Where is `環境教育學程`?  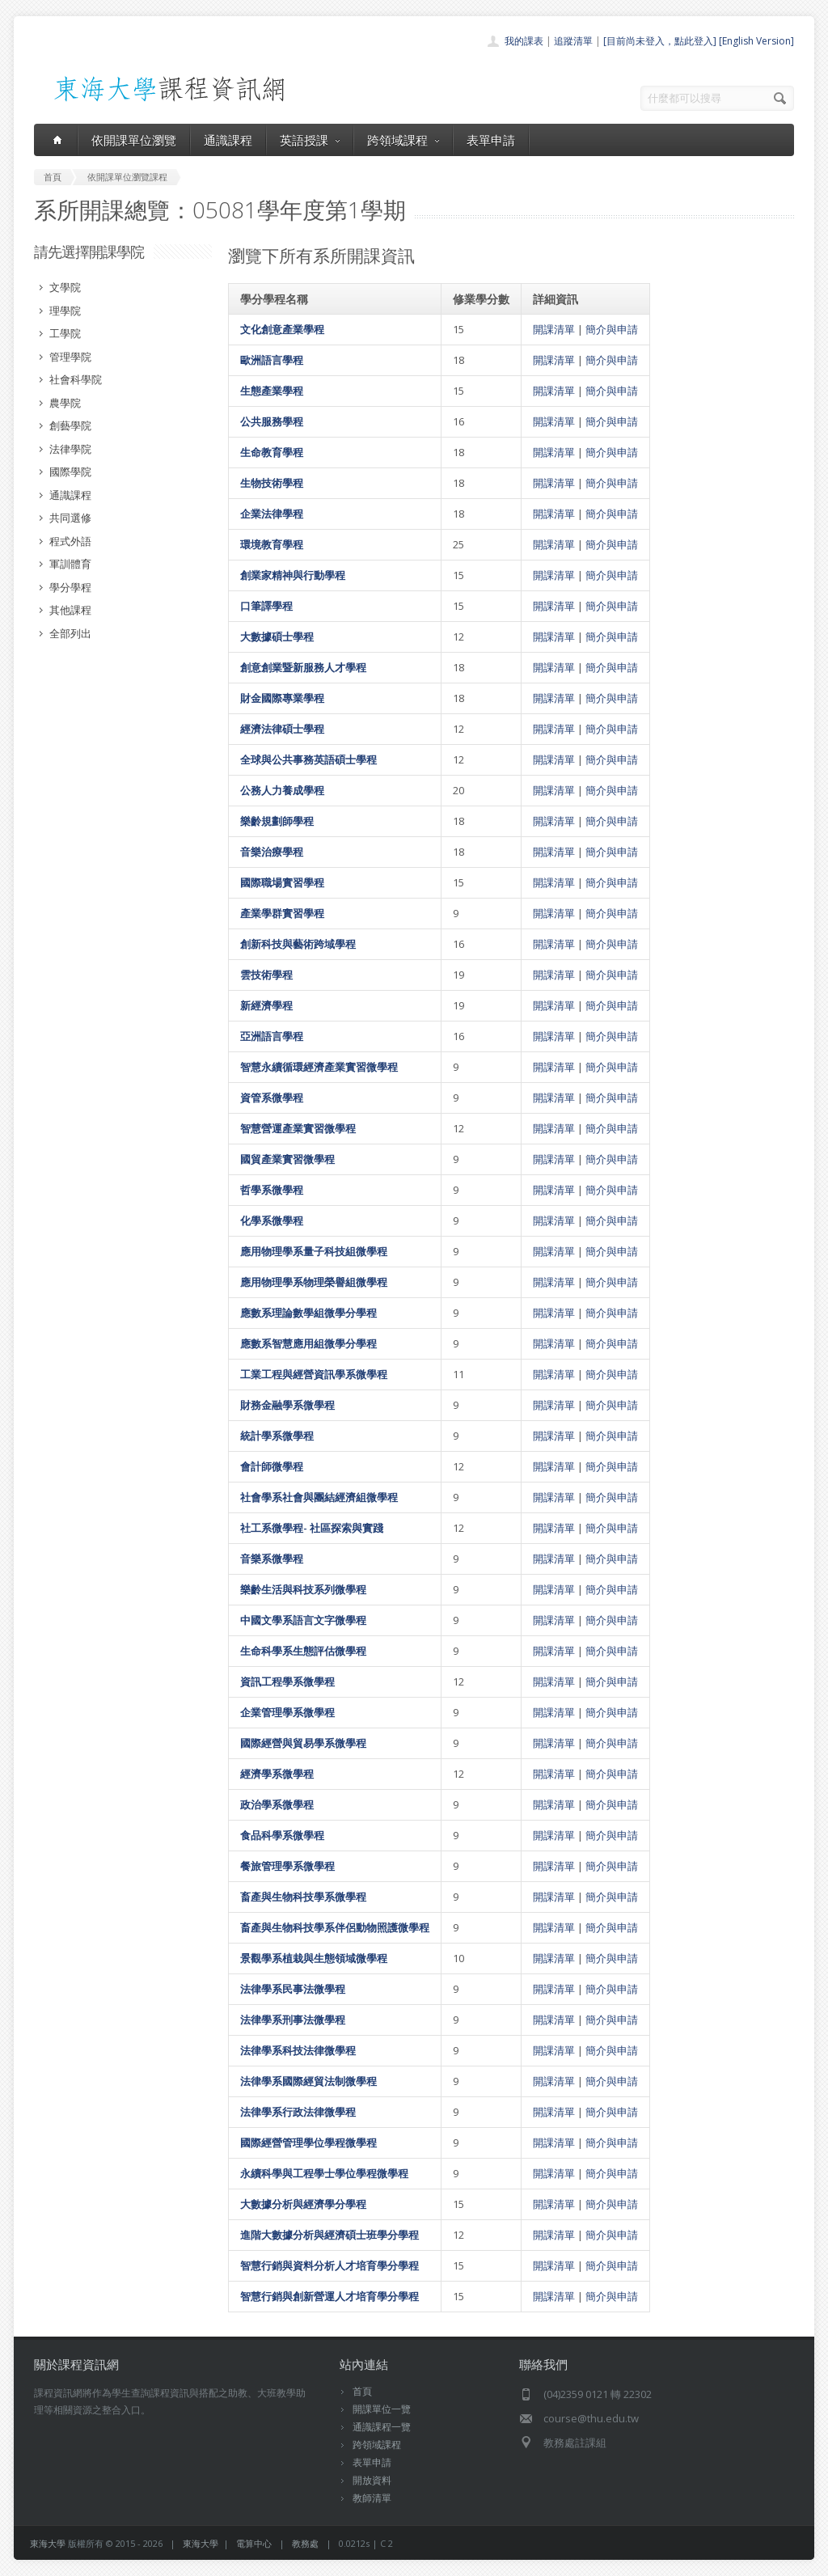 環境教育學程 is located at coordinates (271, 544).